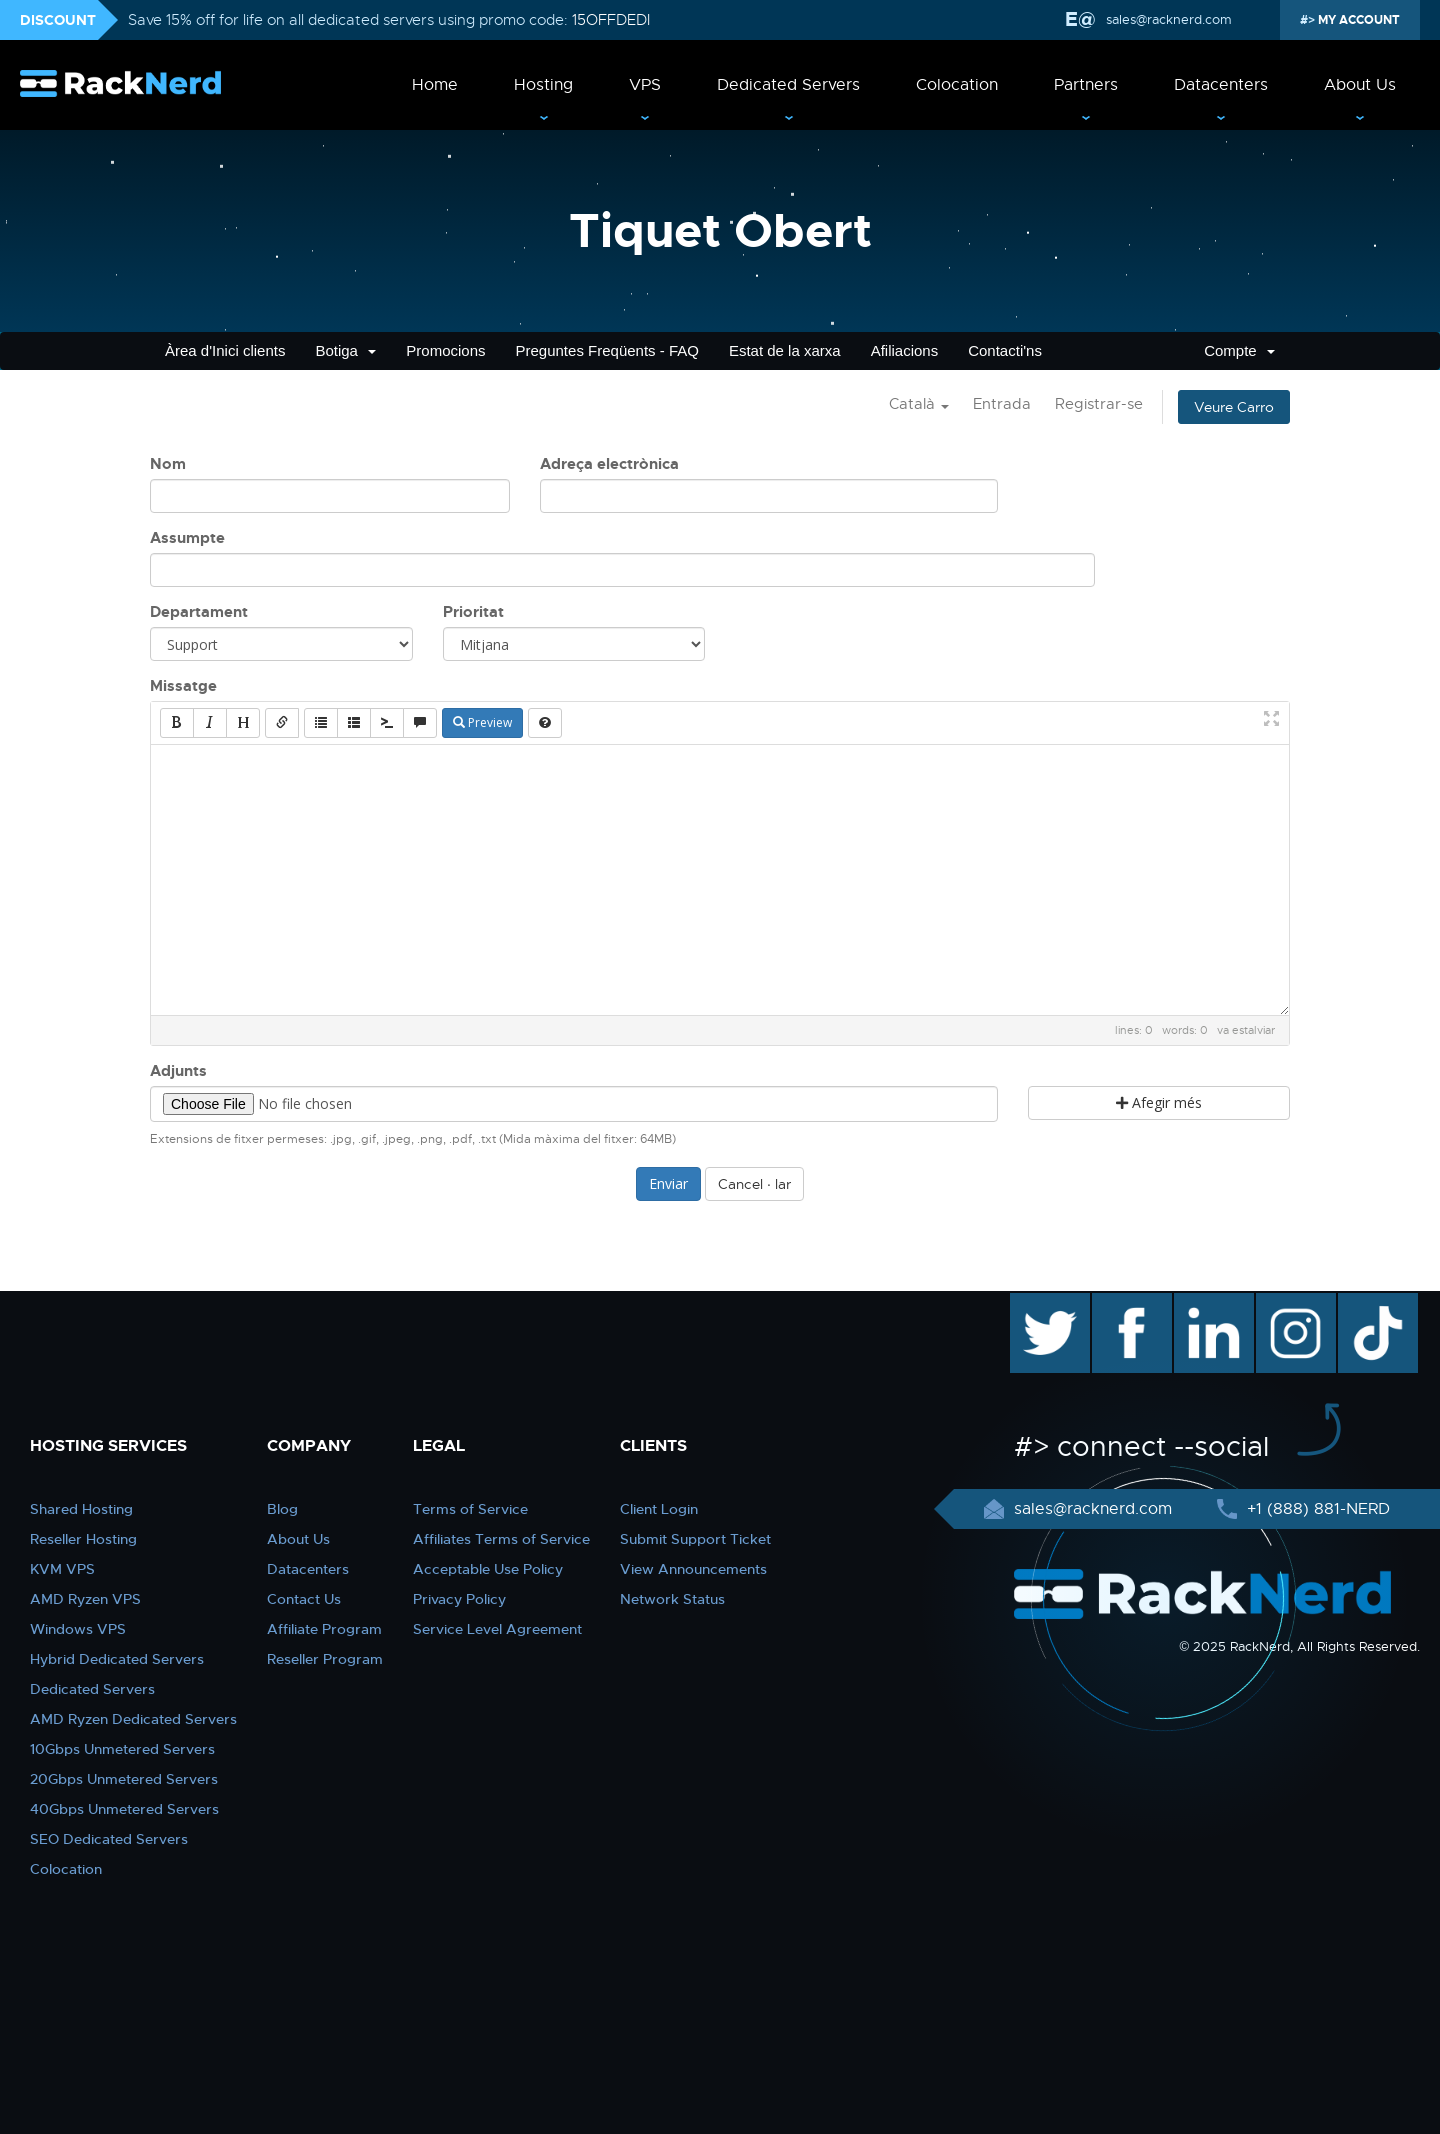  I want to click on Home, so click(435, 85).